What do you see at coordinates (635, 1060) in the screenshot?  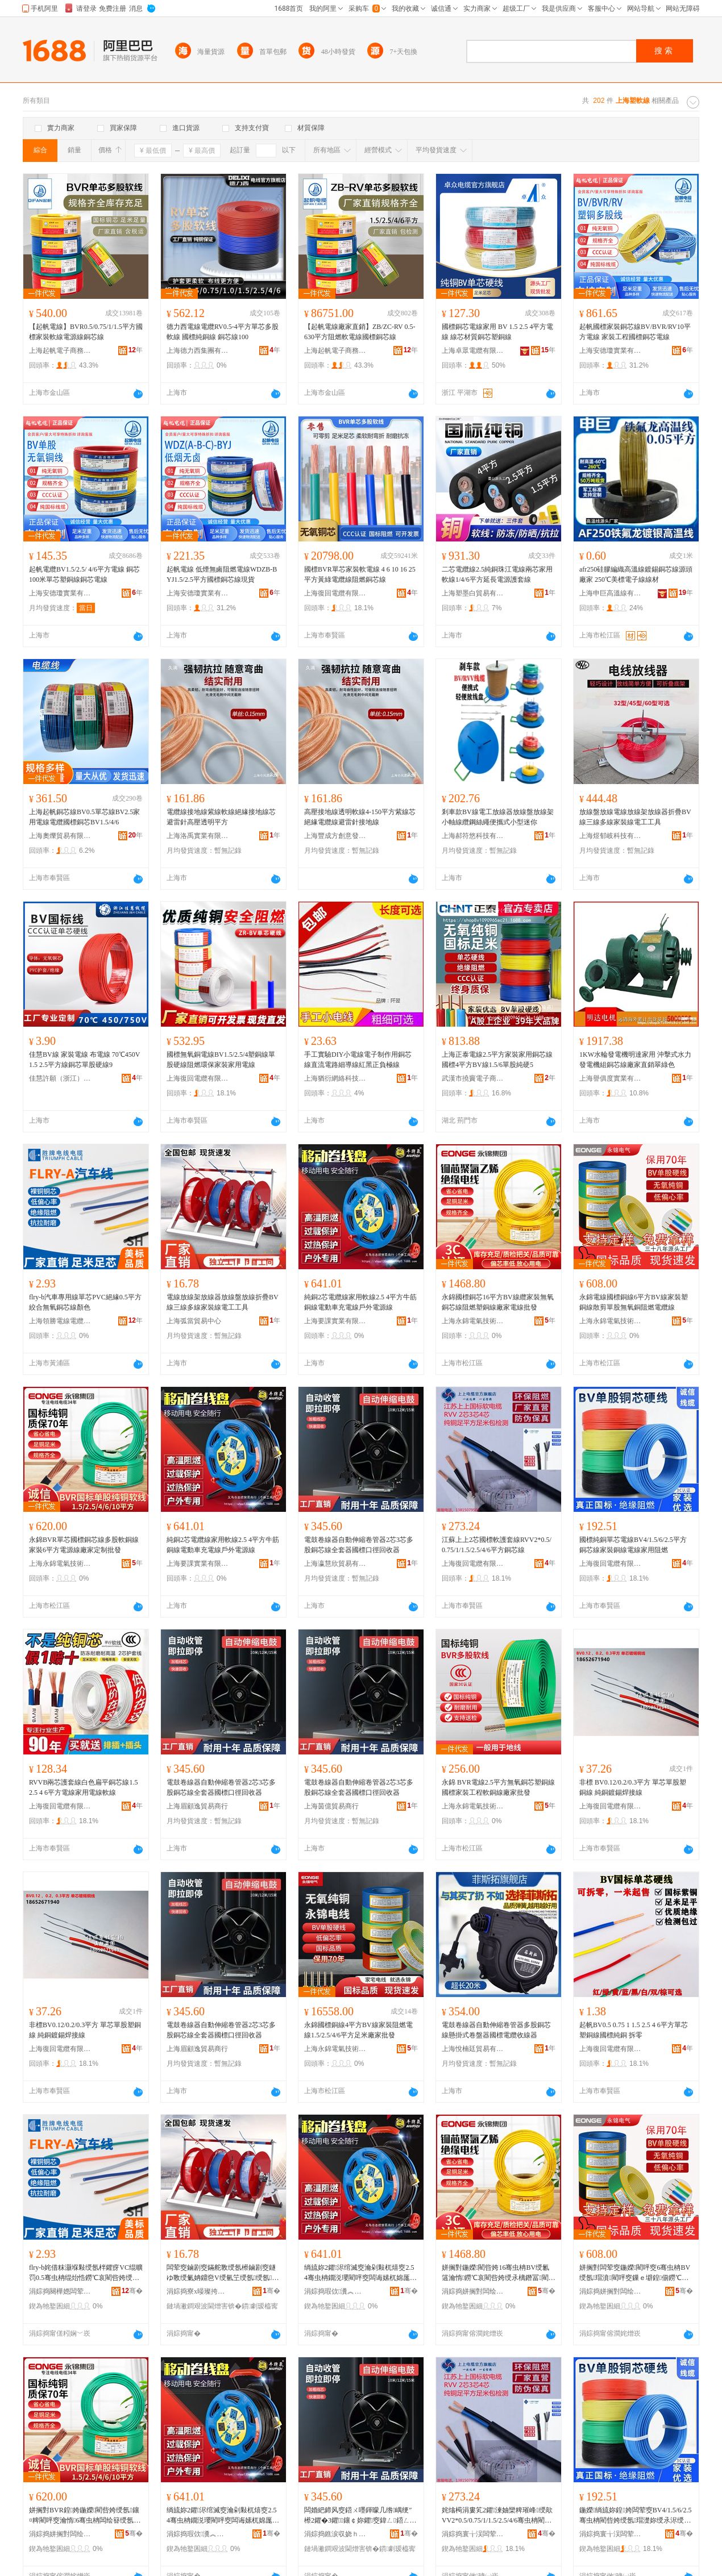 I see `1KW水輪發電機明達家用 沖擊式水力發電機組銅芯線廠家直銷翠綠色` at bounding box center [635, 1060].